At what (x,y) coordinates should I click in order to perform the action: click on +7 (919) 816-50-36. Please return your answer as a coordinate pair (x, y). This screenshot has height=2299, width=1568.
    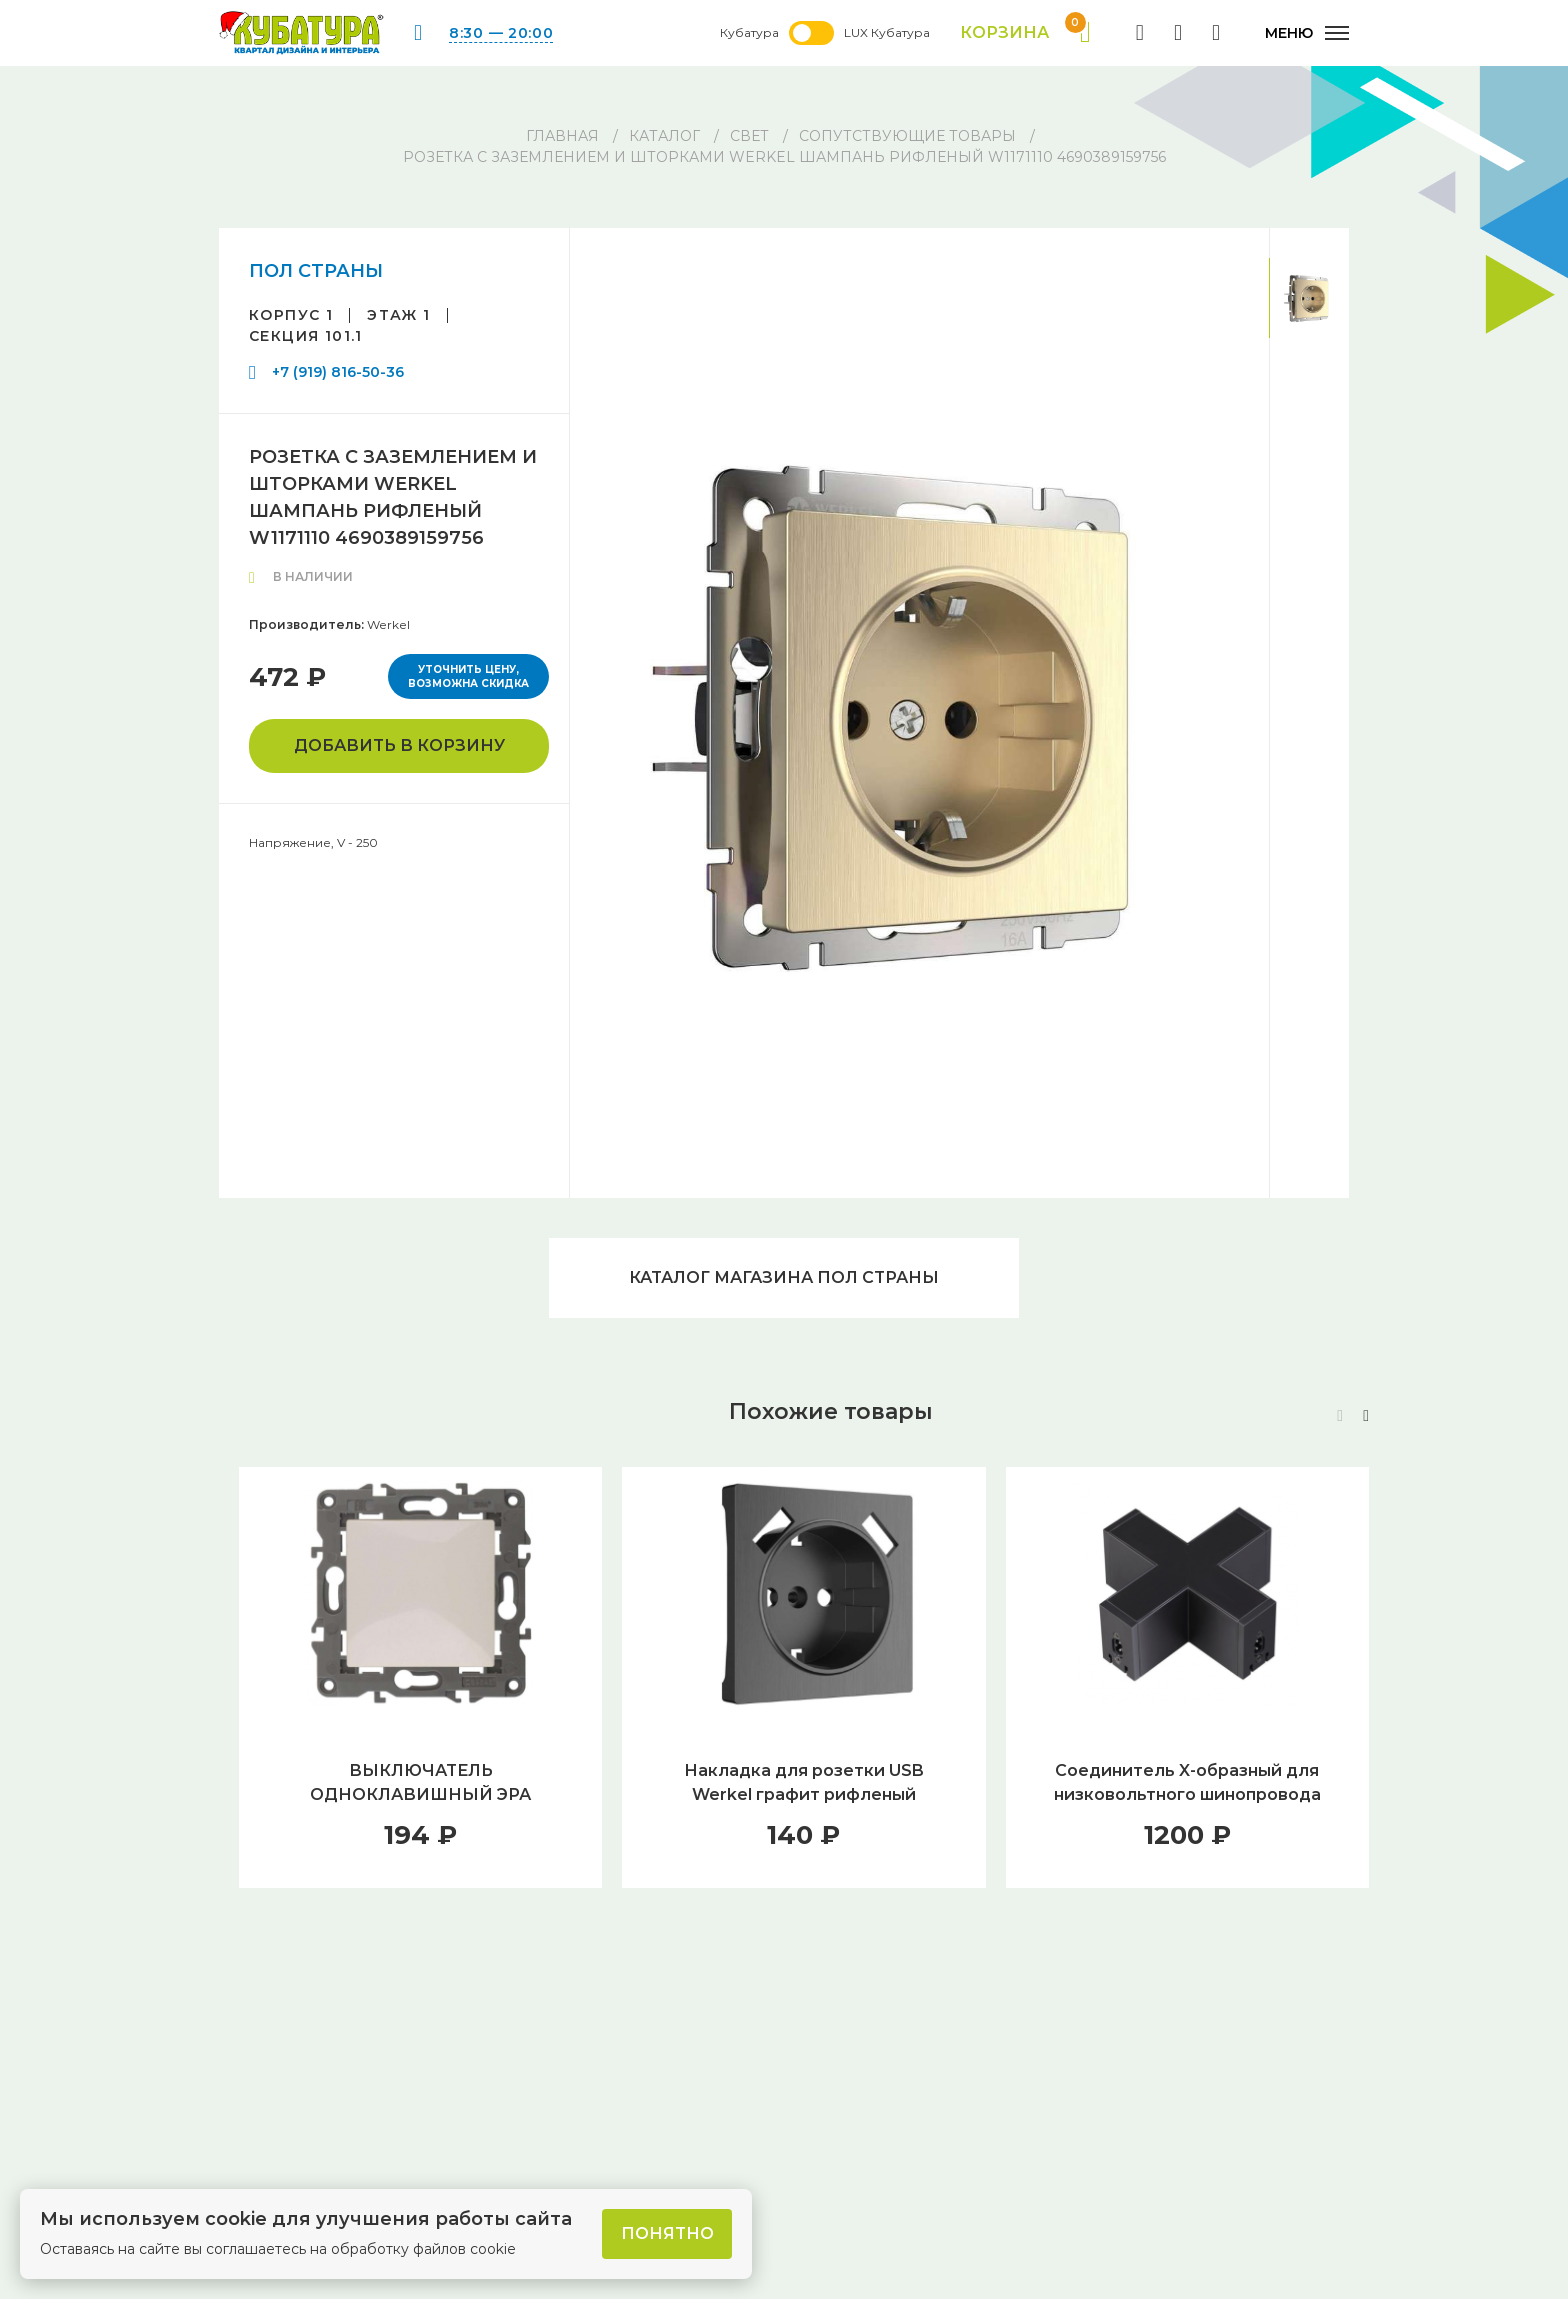
    Looking at the image, I should click on (338, 372).